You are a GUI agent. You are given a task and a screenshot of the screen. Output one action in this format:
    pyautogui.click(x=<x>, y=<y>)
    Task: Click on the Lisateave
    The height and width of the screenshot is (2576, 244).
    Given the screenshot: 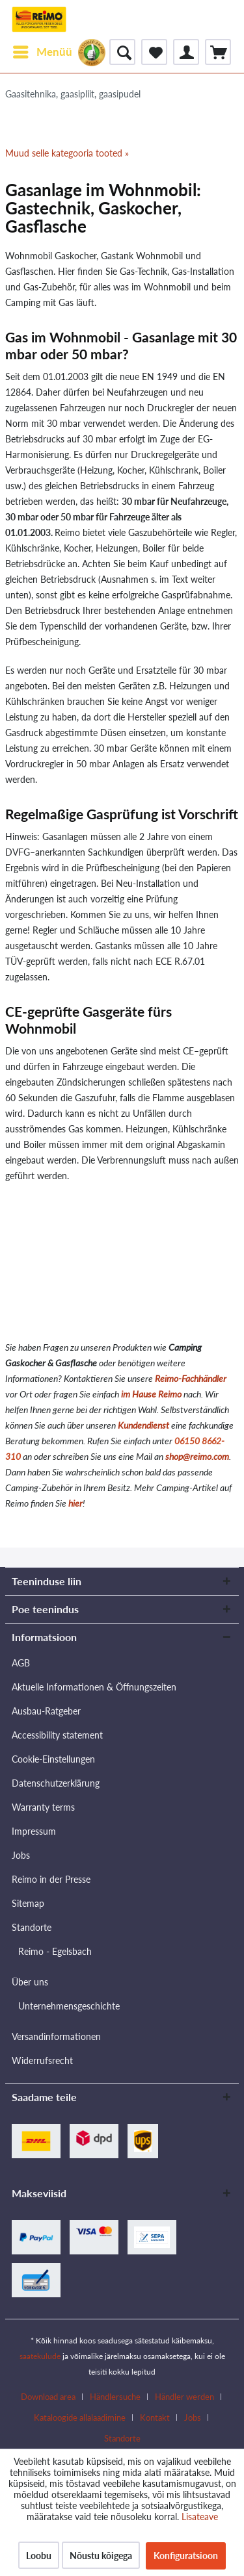 What is the action you would take?
    pyautogui.click(x=200, y=2516)
    